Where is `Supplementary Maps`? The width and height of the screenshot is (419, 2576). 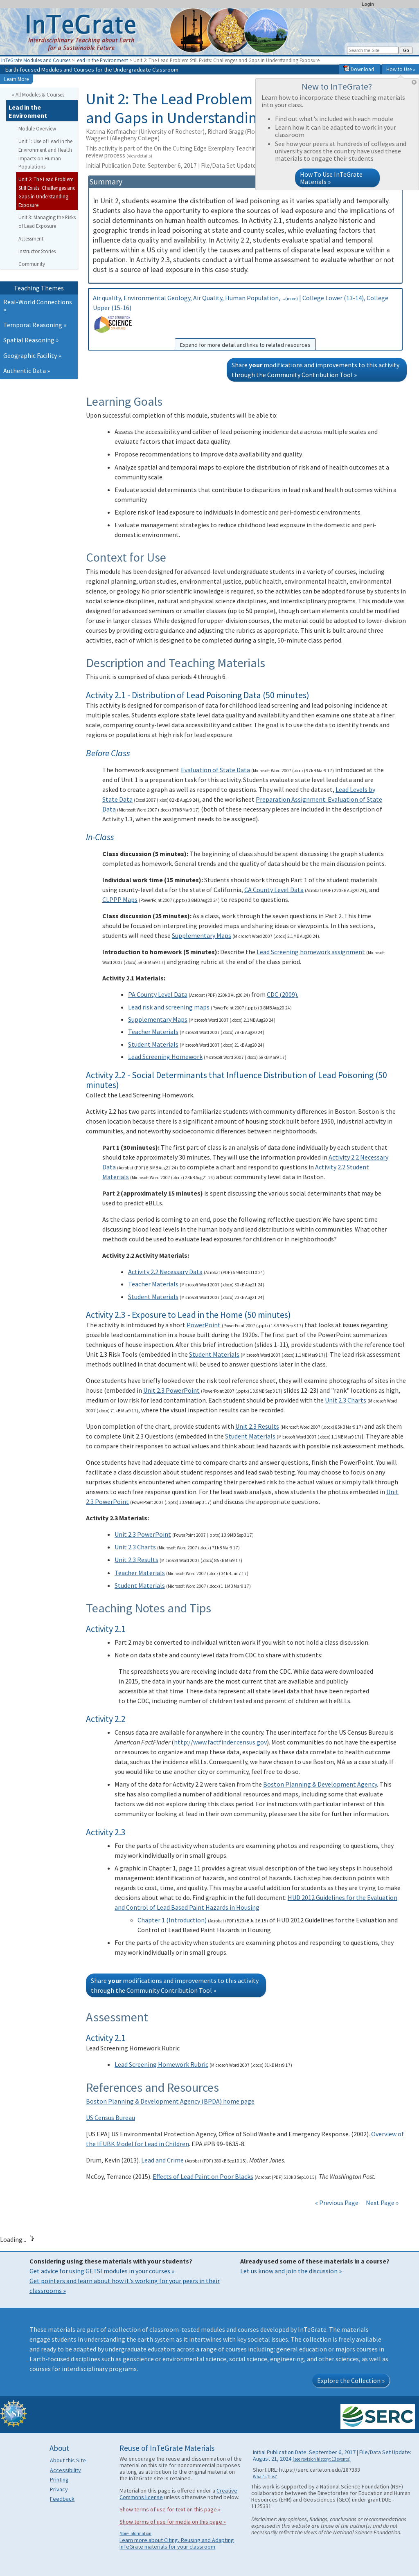
Supplementary Maps is located at coordinates (201, 935).